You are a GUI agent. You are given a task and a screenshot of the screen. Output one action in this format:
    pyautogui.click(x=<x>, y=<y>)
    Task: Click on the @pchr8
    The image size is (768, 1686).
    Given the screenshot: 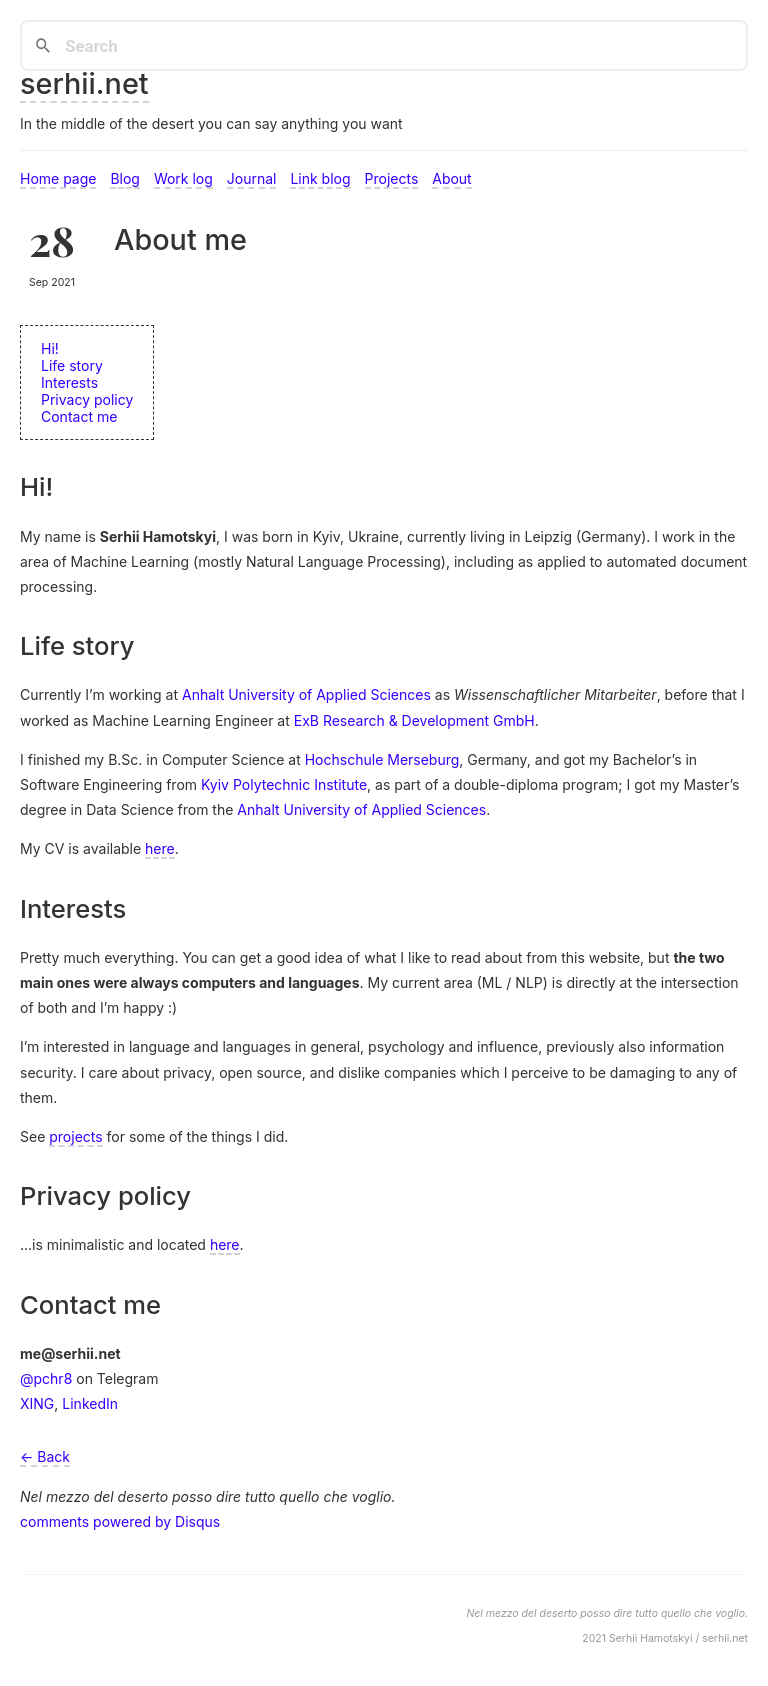 What is the action you would take?
    pyautogui.click(x=46, y=1378)
    